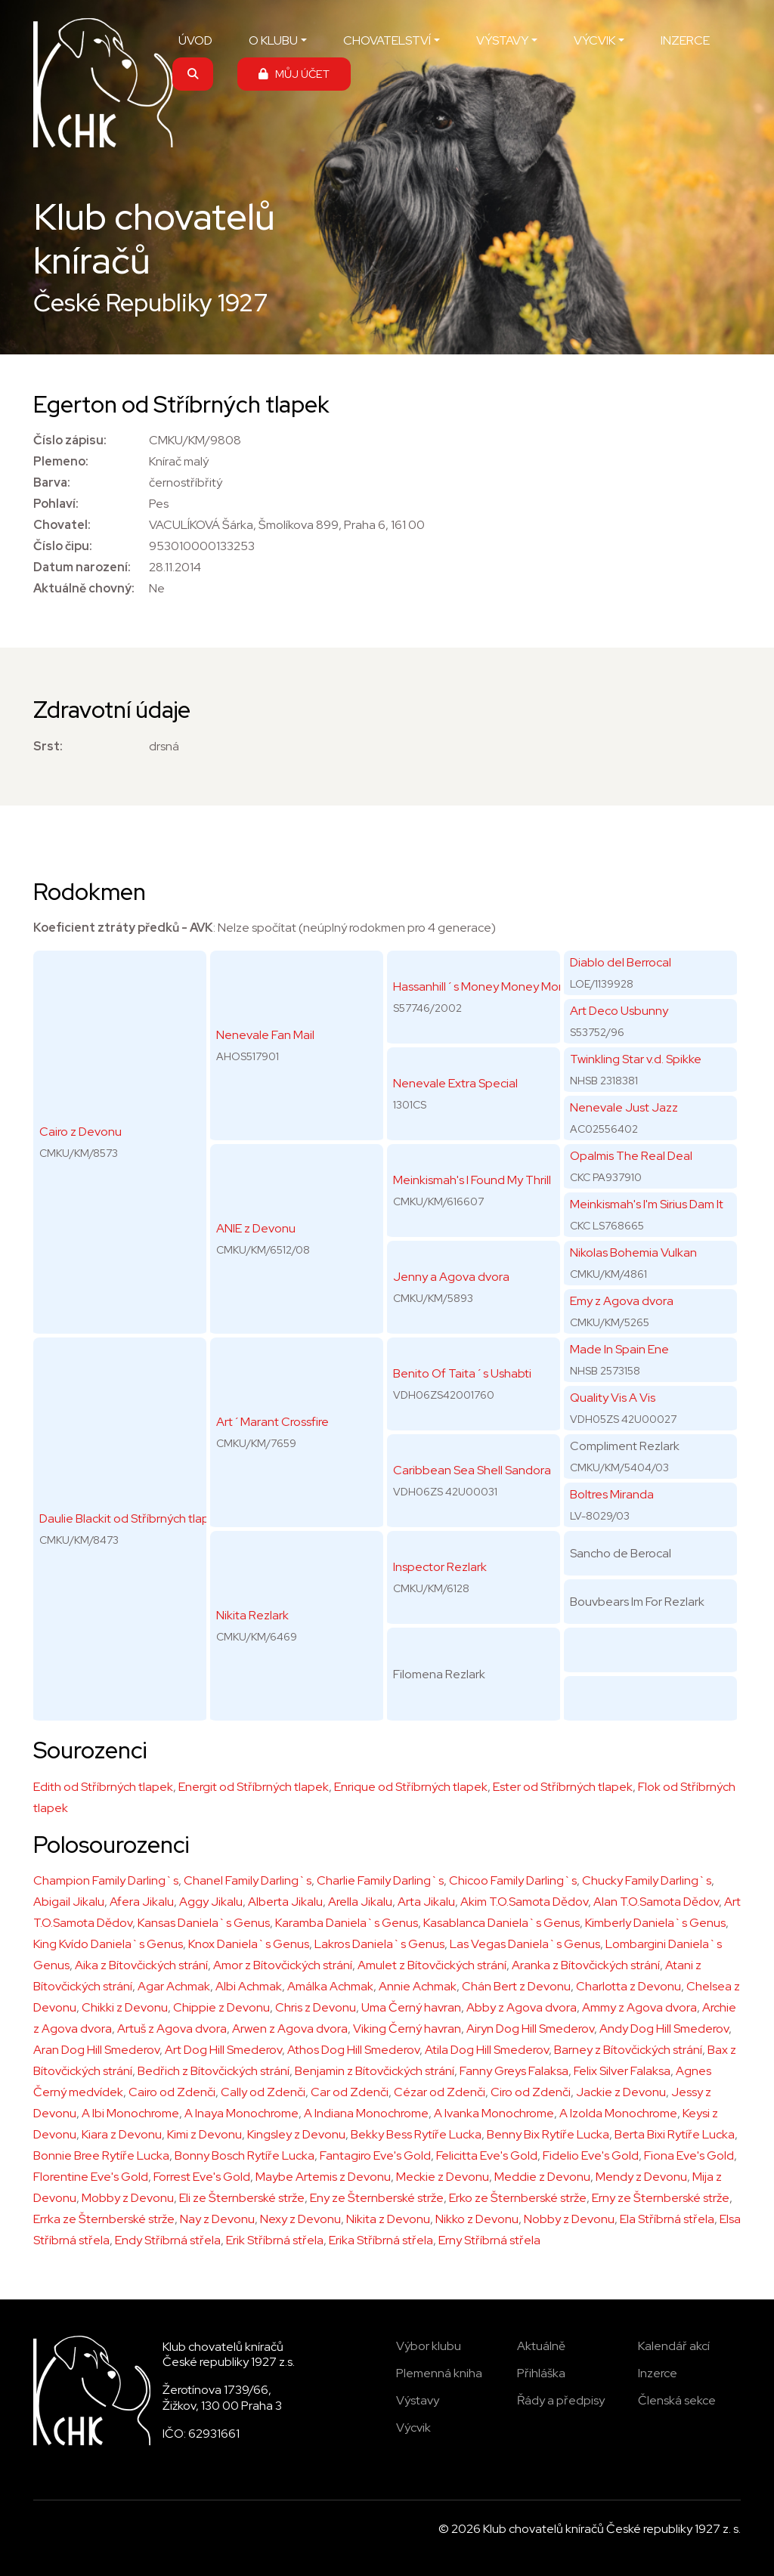 The image size is (774, 2576). I want to click on Endy Stříbrná střela, so click(168, 2240).